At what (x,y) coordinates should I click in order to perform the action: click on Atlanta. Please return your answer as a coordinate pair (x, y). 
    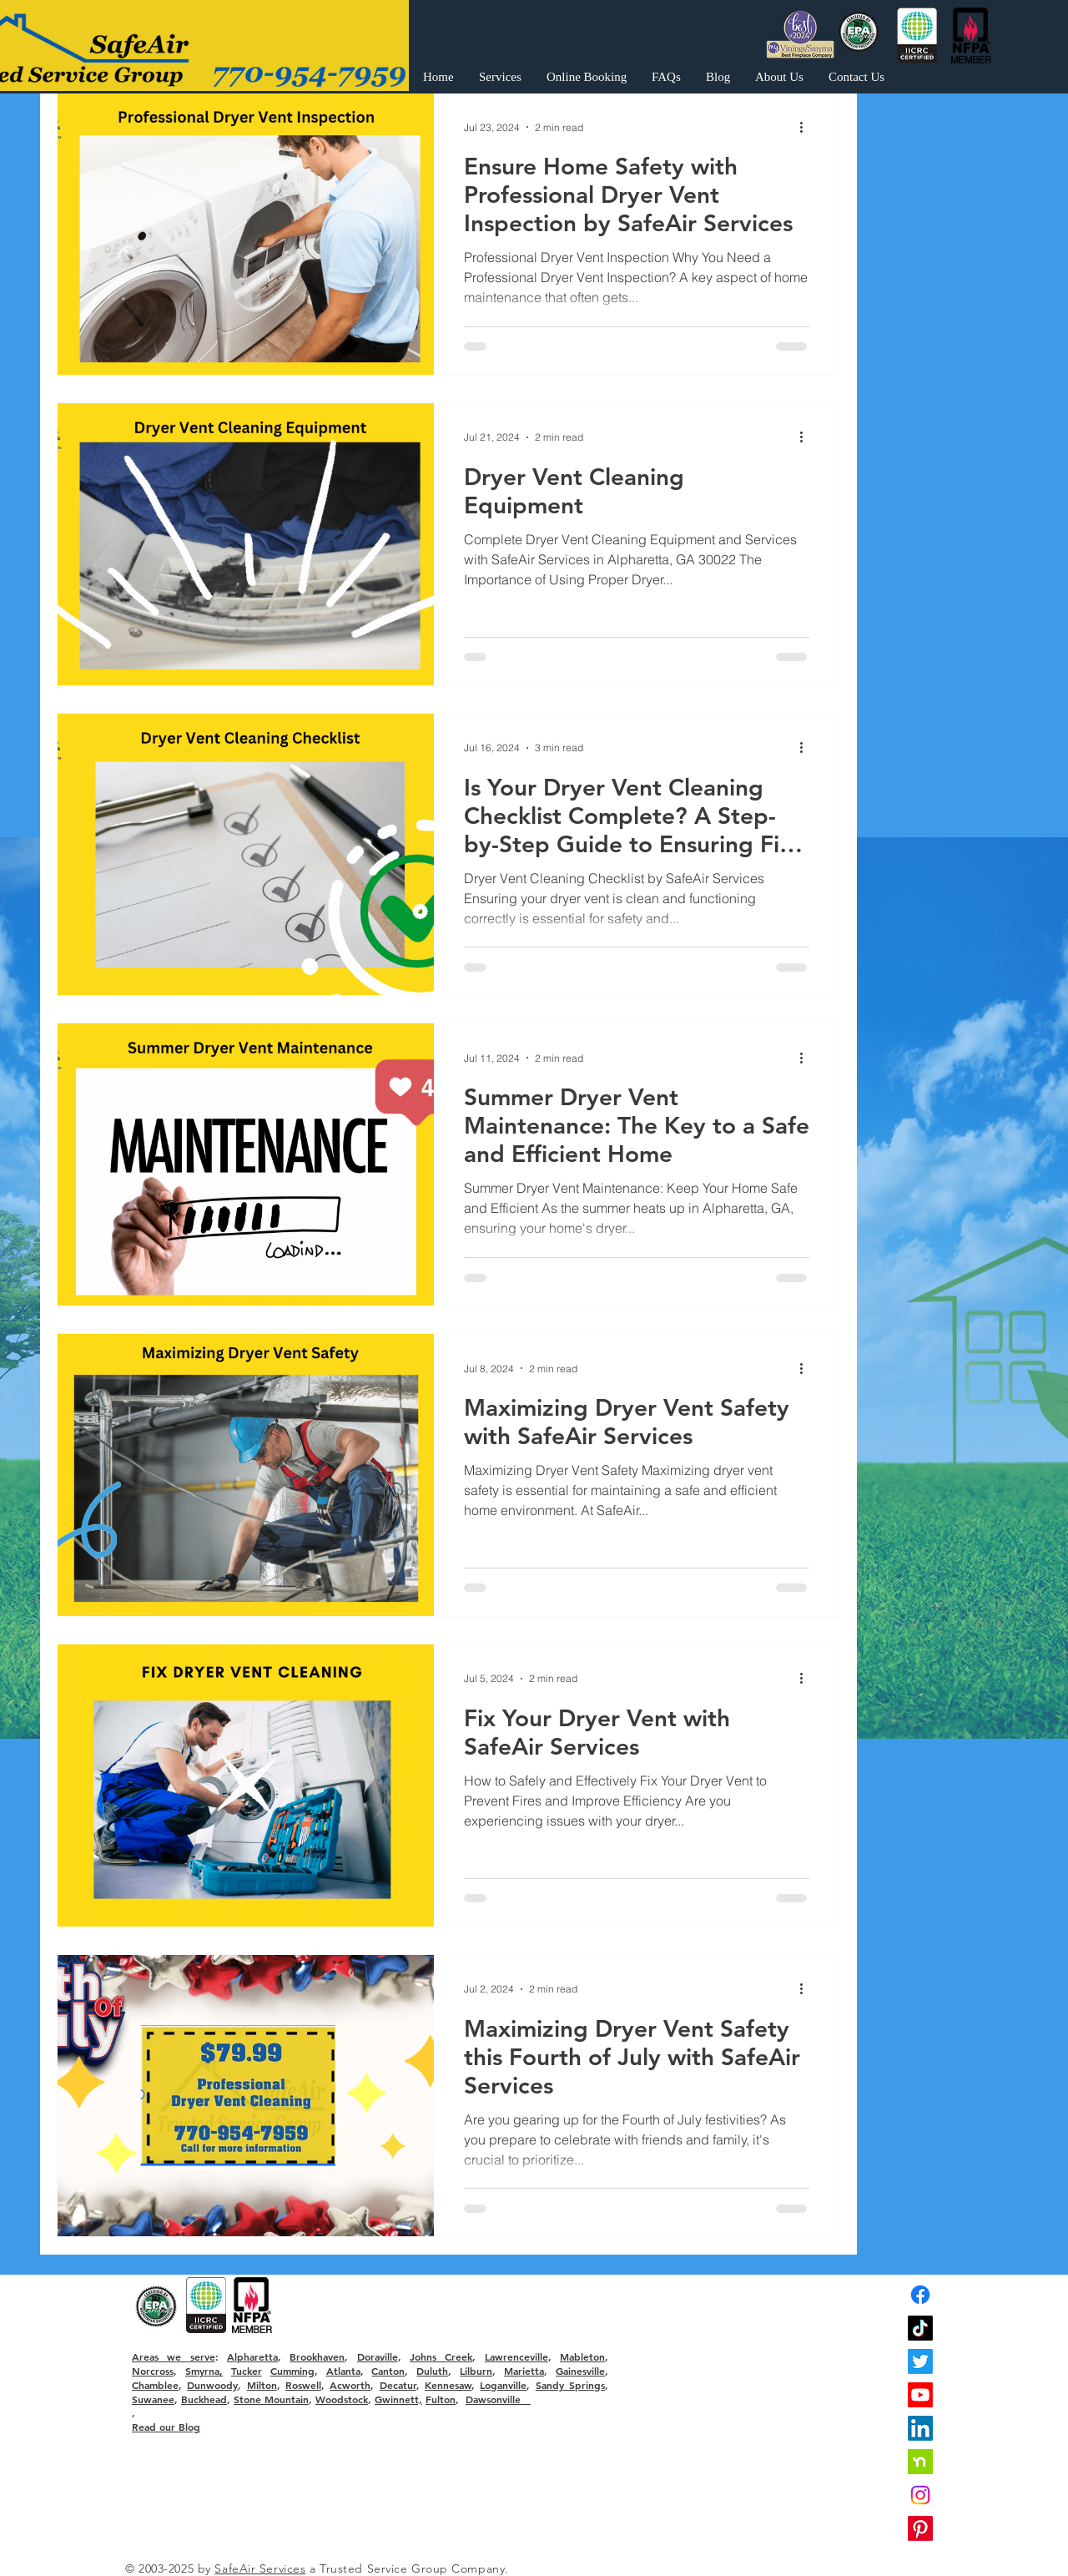
    Looking at the image, I should click on (343, 2370).